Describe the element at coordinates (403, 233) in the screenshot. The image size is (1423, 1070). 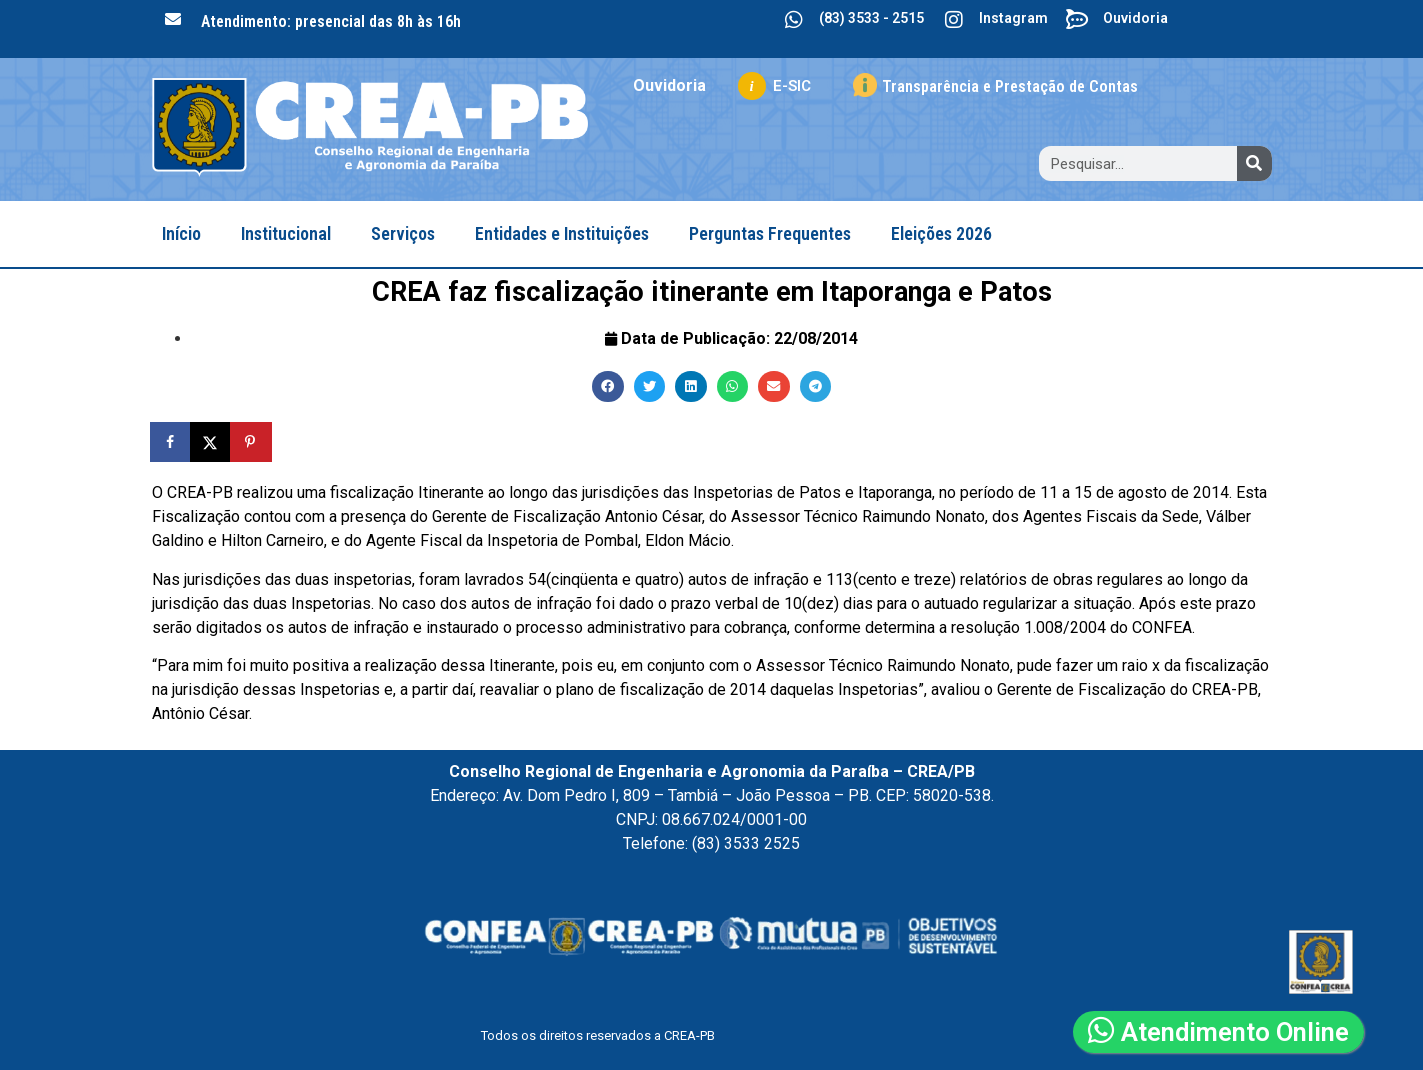
I see `Serviços` at that location.